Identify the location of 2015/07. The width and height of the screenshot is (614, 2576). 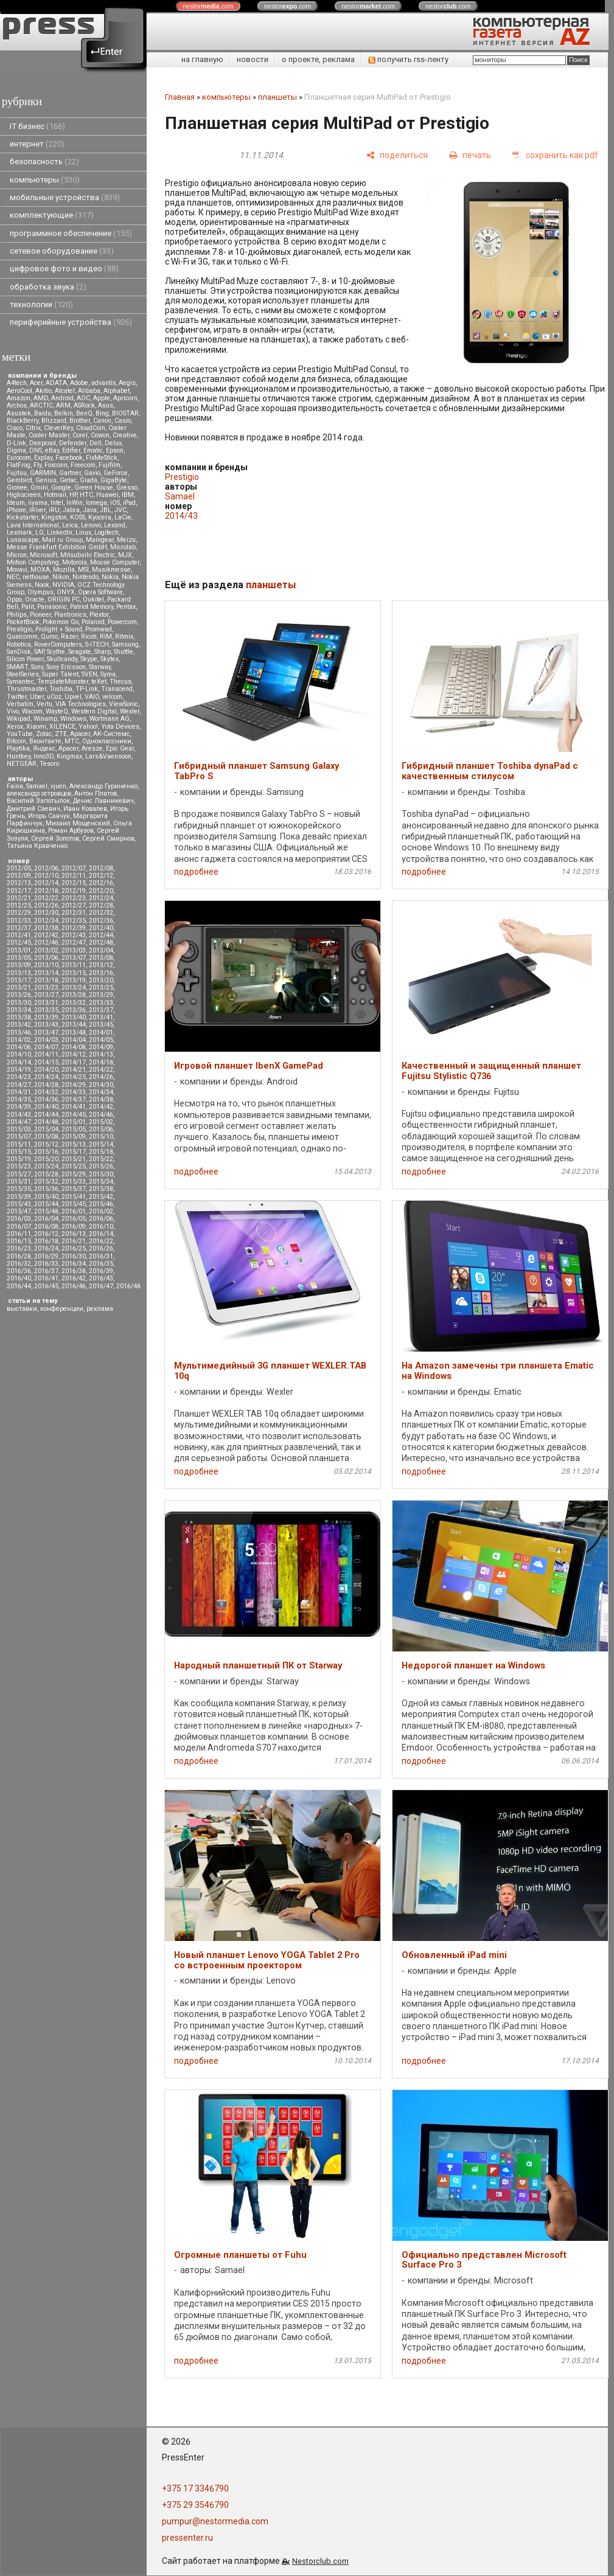
(19, 1136).